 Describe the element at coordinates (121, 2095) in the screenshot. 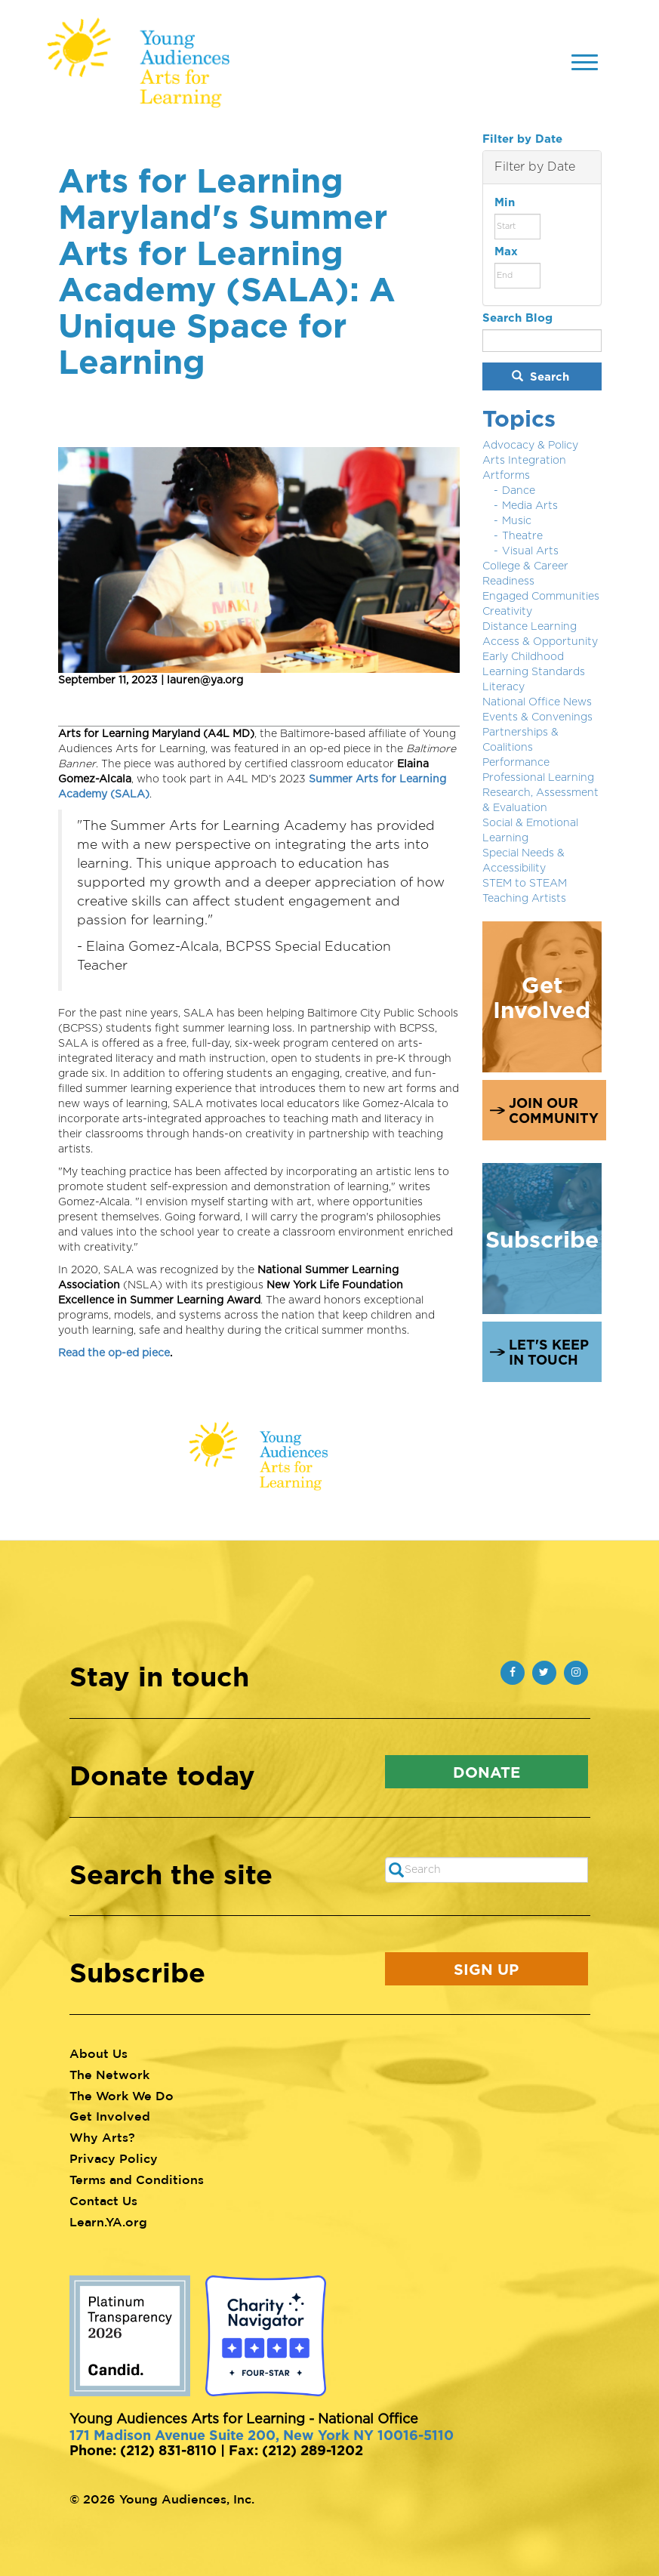

I see `The Work We Do` at that location.